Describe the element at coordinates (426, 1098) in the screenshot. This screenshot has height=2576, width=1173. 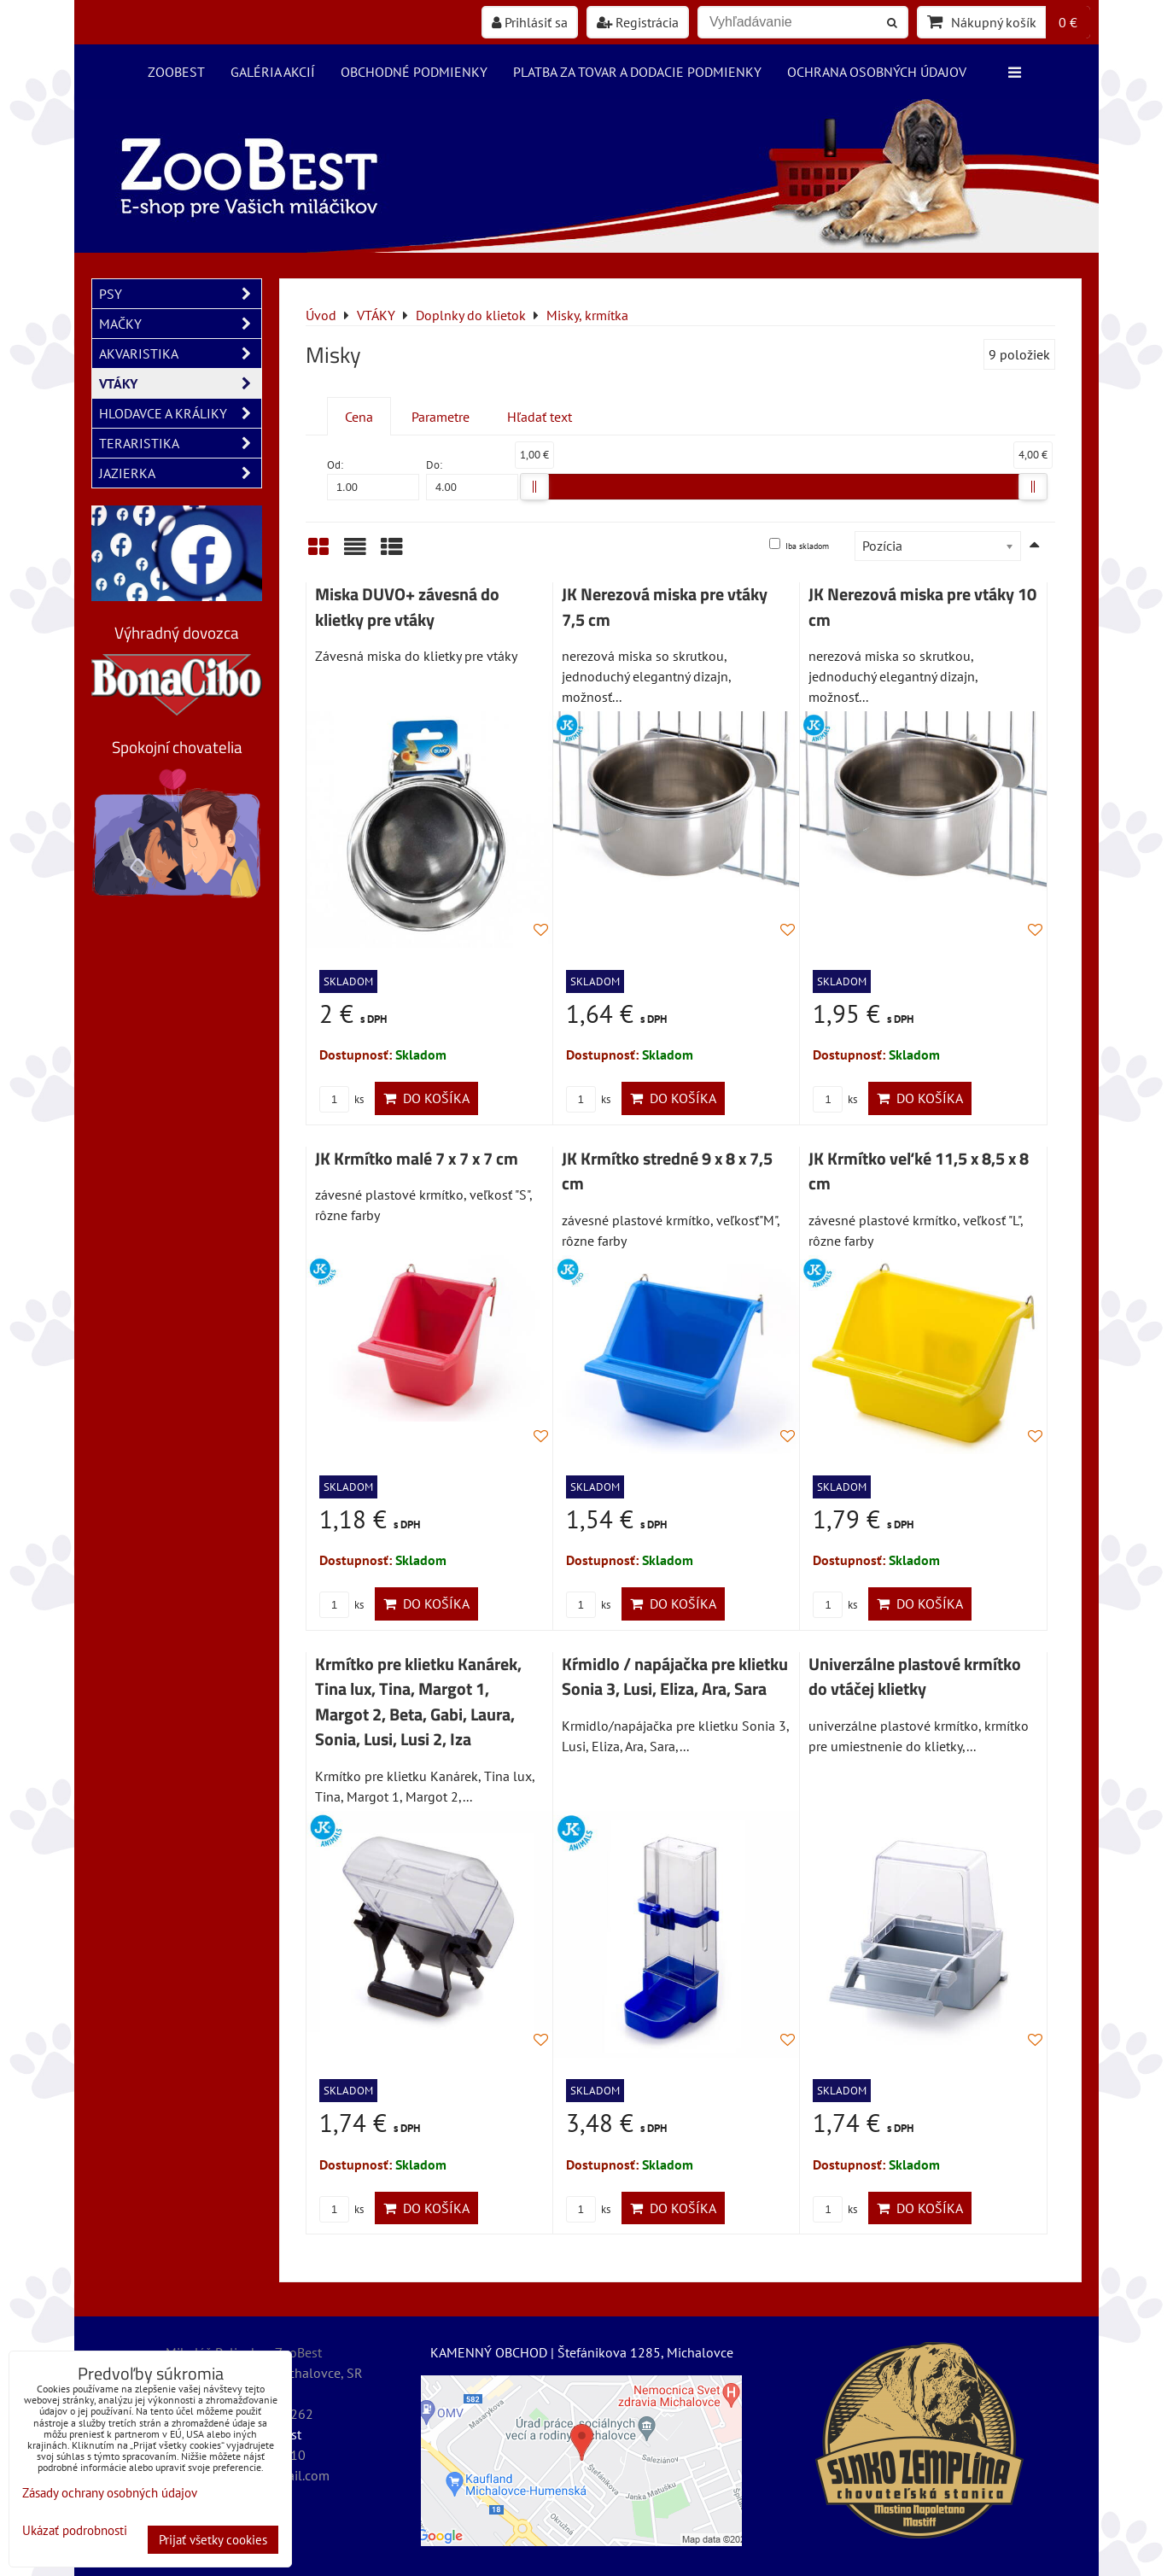
I see `Do košíka` at that location.